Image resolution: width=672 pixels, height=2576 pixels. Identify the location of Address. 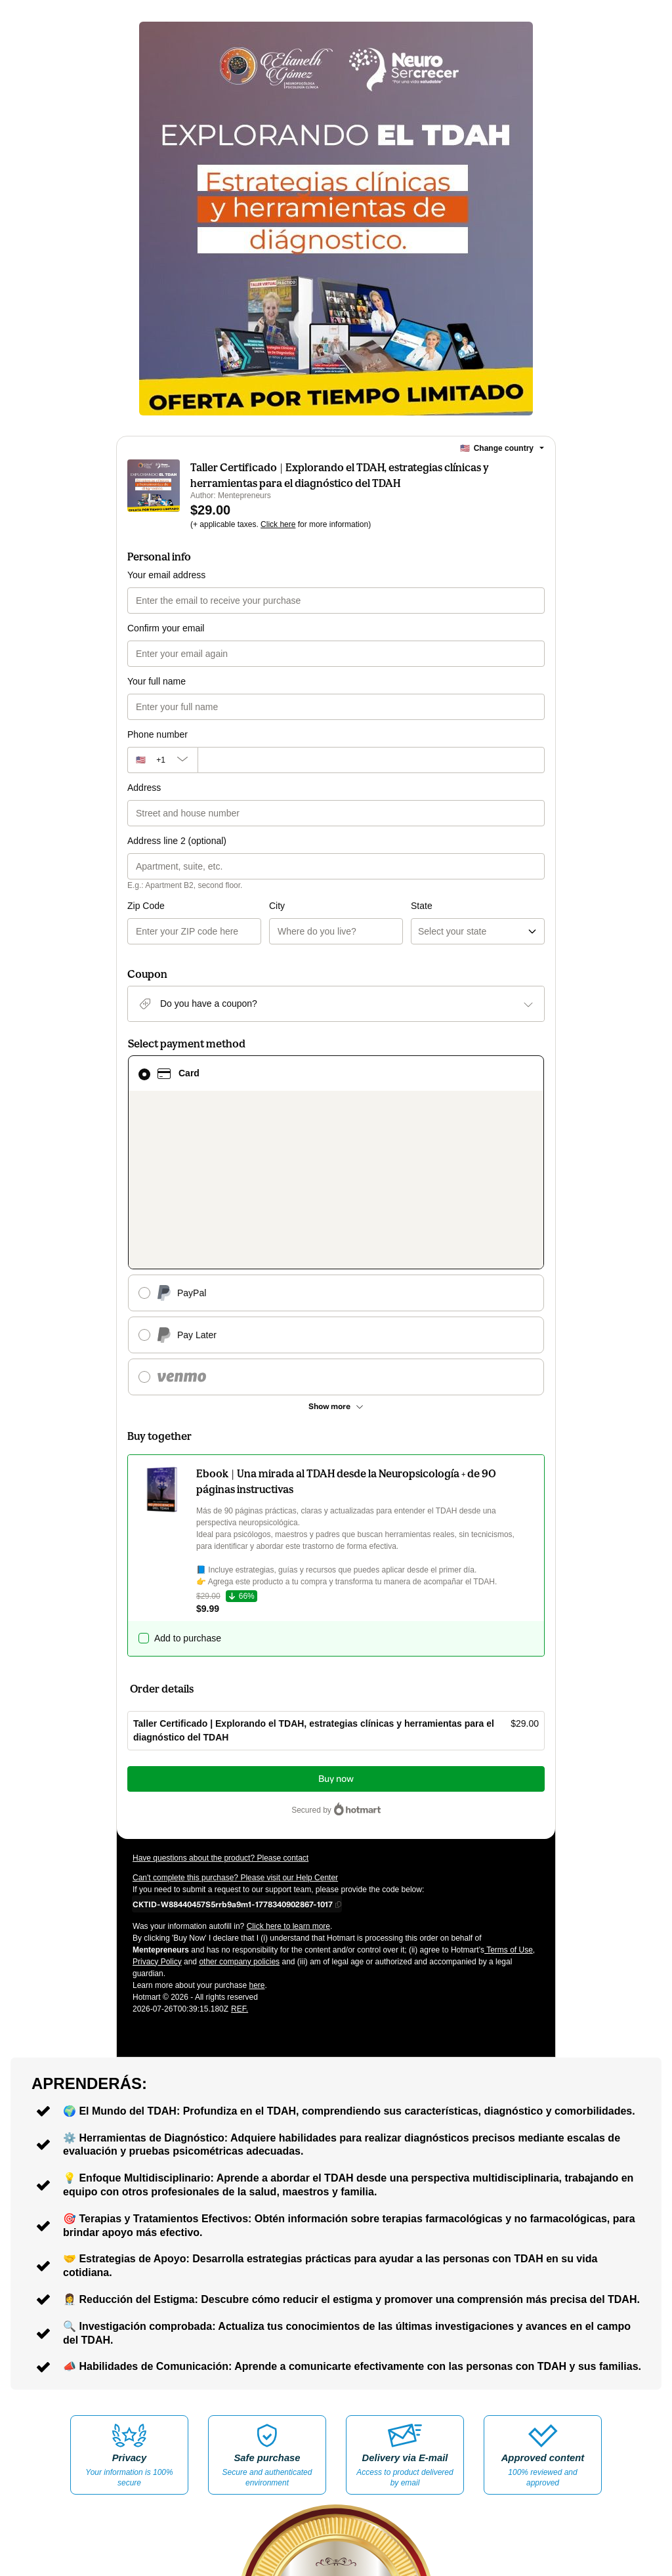
(144, 787).